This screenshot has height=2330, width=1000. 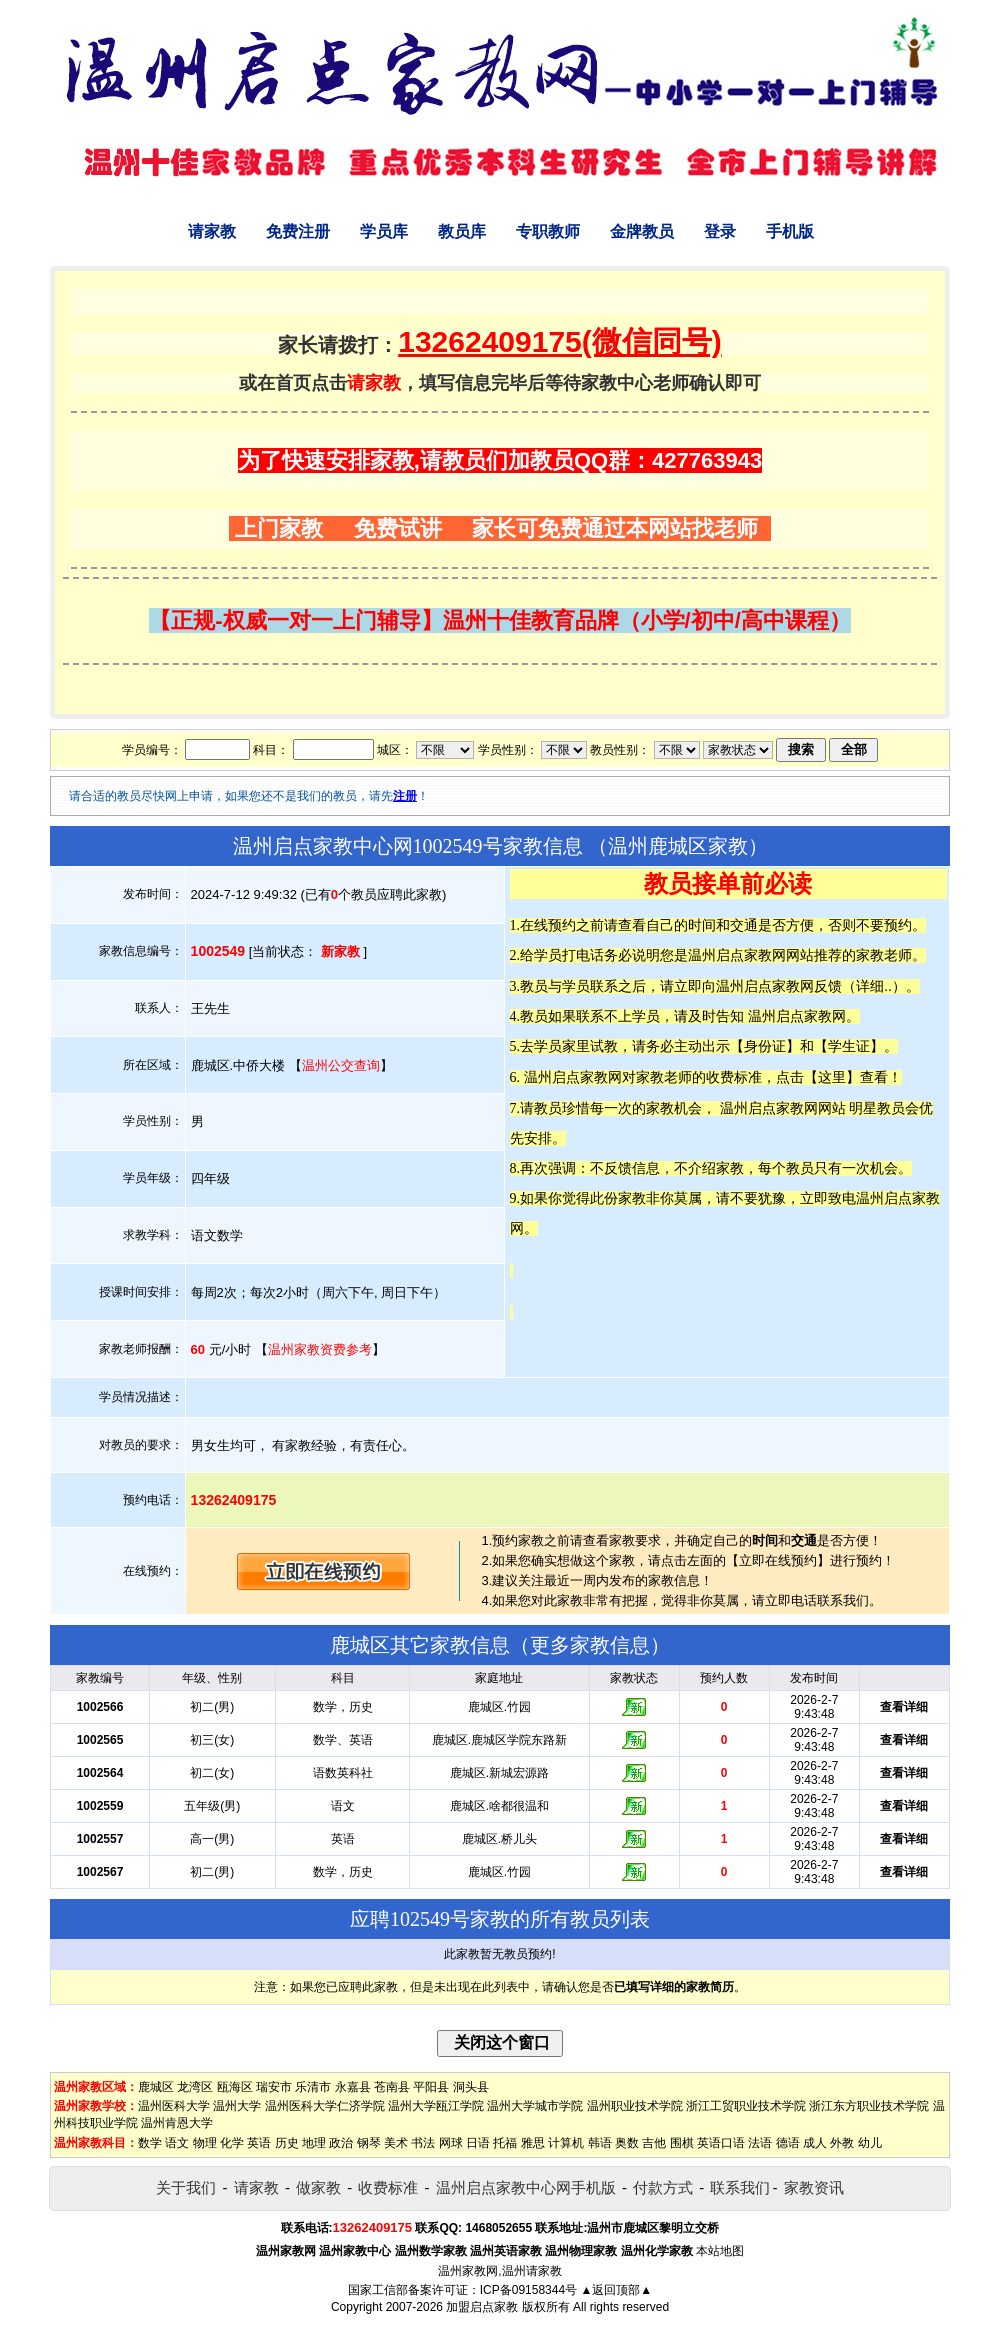 I want to click on 龙湾区, so click(x=195, y=2087).